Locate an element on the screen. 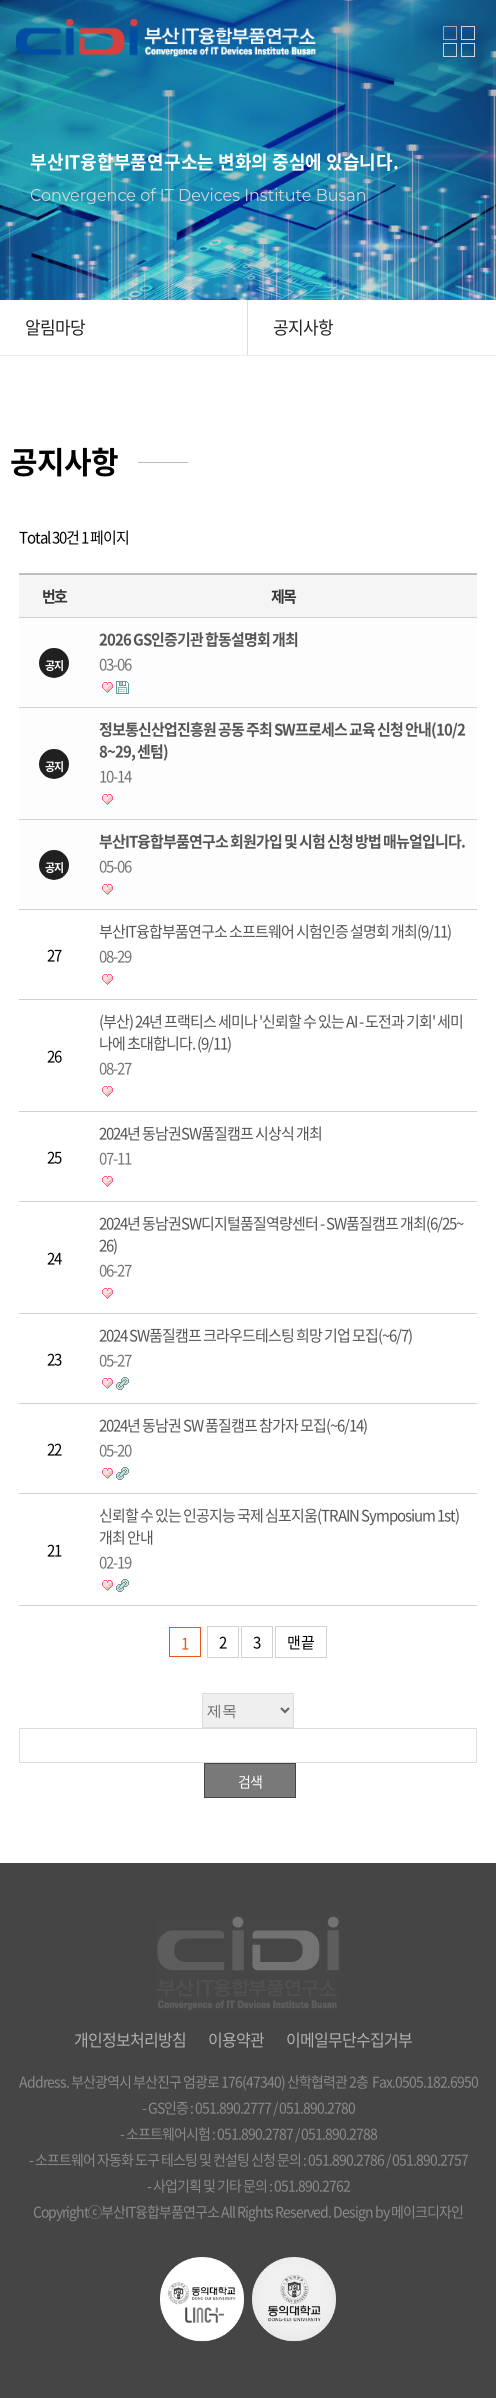  메이크디자인 is located at coordinates (427, 2211).